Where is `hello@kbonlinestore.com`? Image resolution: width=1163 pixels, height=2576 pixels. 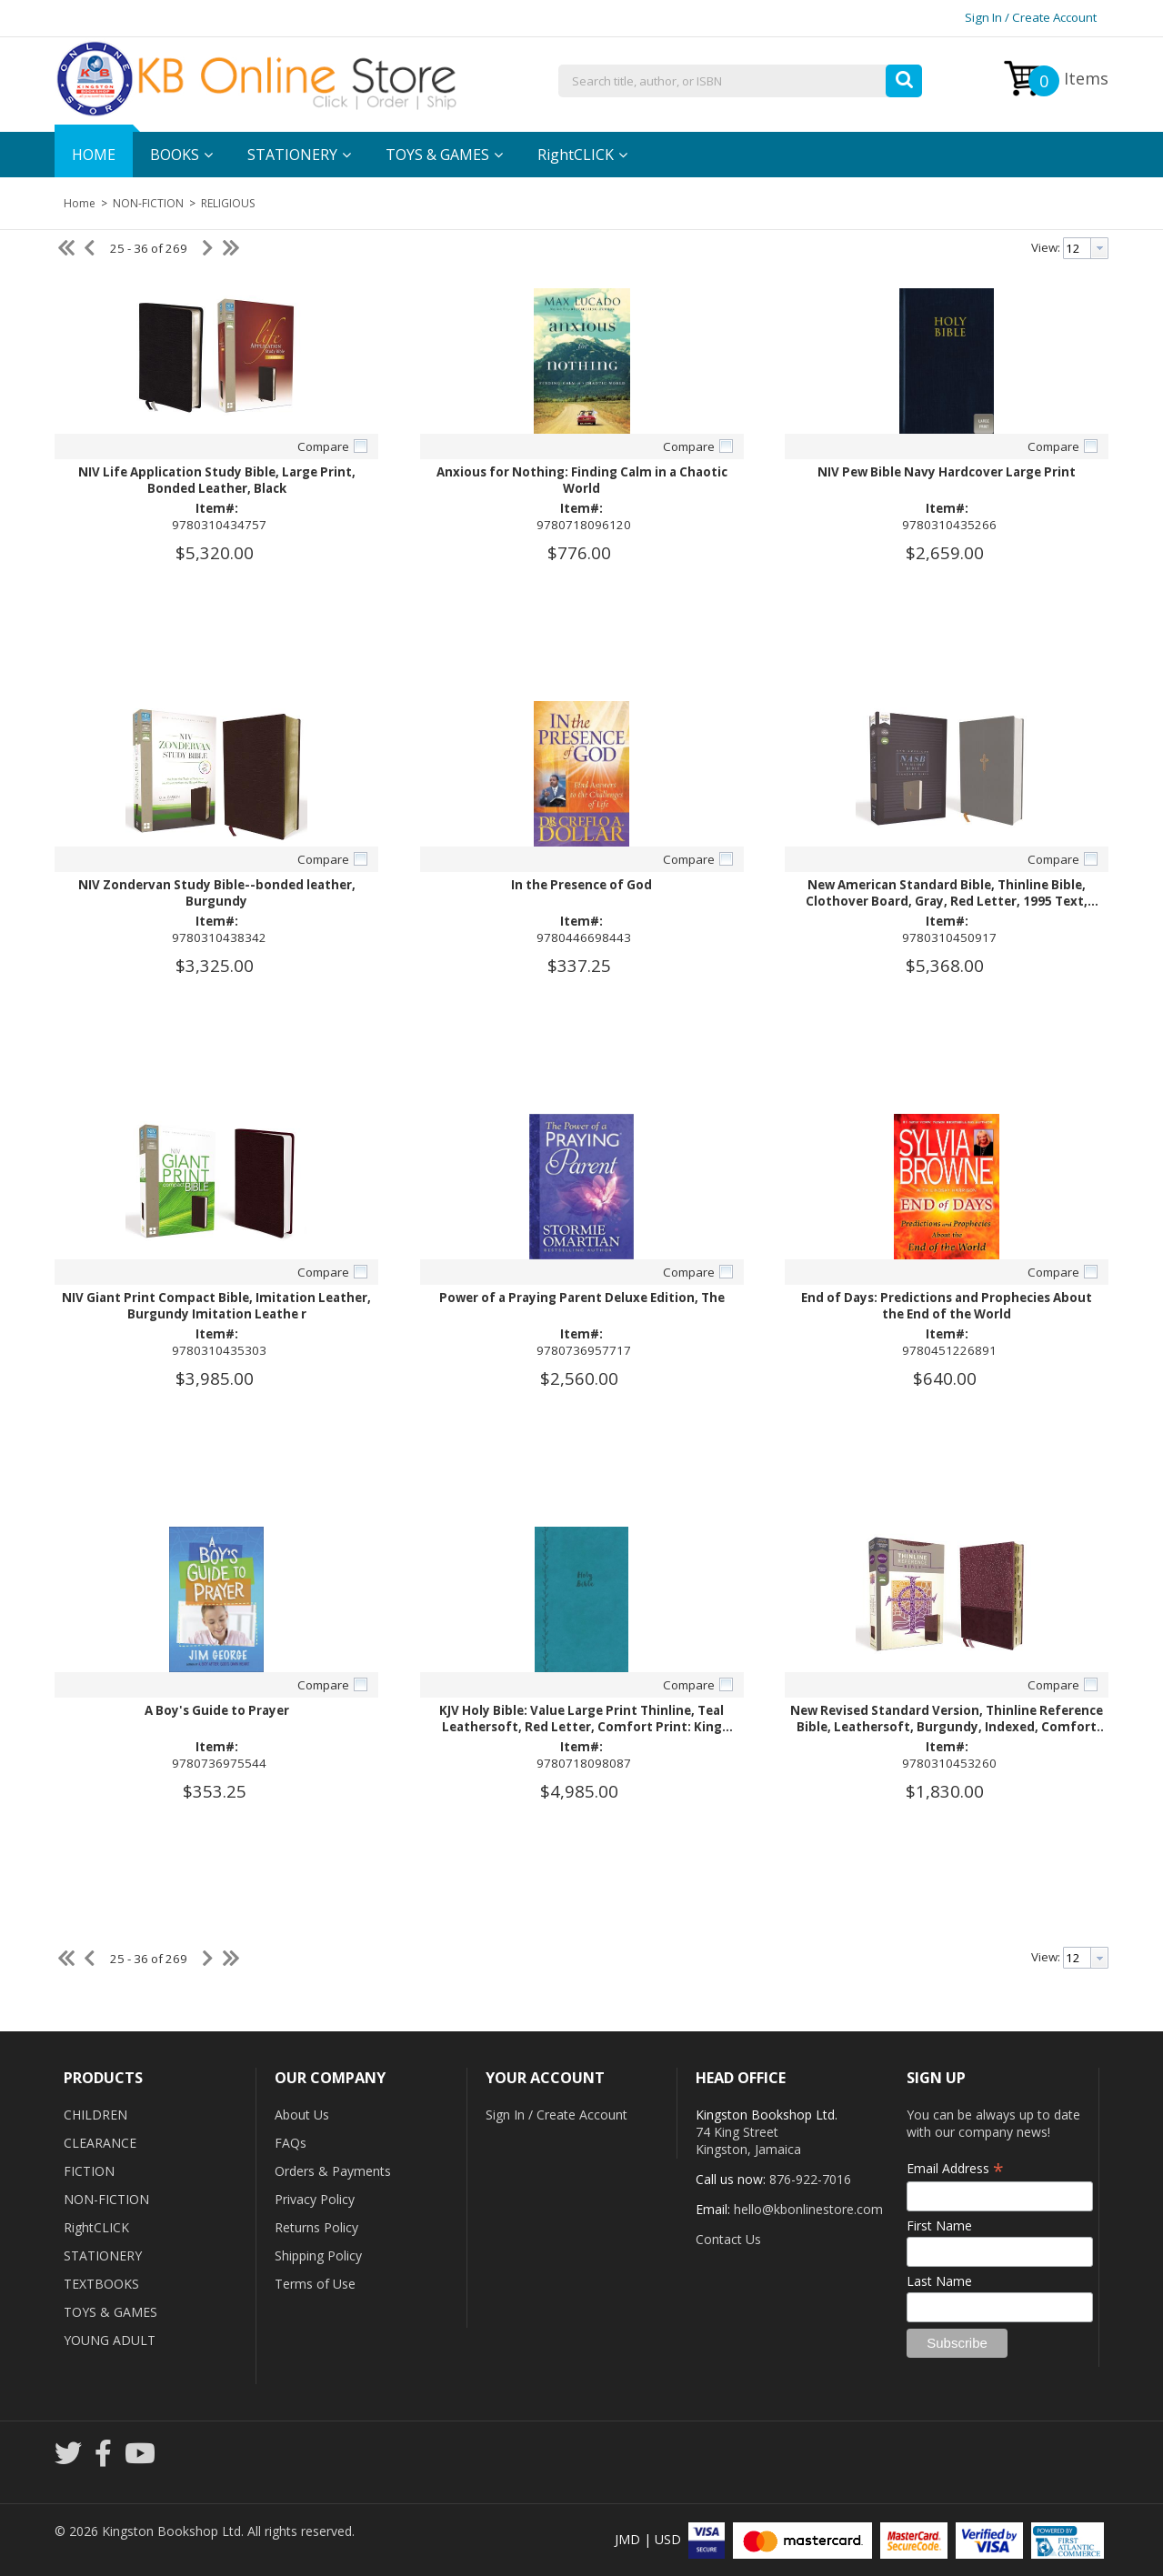
hello@kbonlinestore.com is located at coordinates (808, 2209).